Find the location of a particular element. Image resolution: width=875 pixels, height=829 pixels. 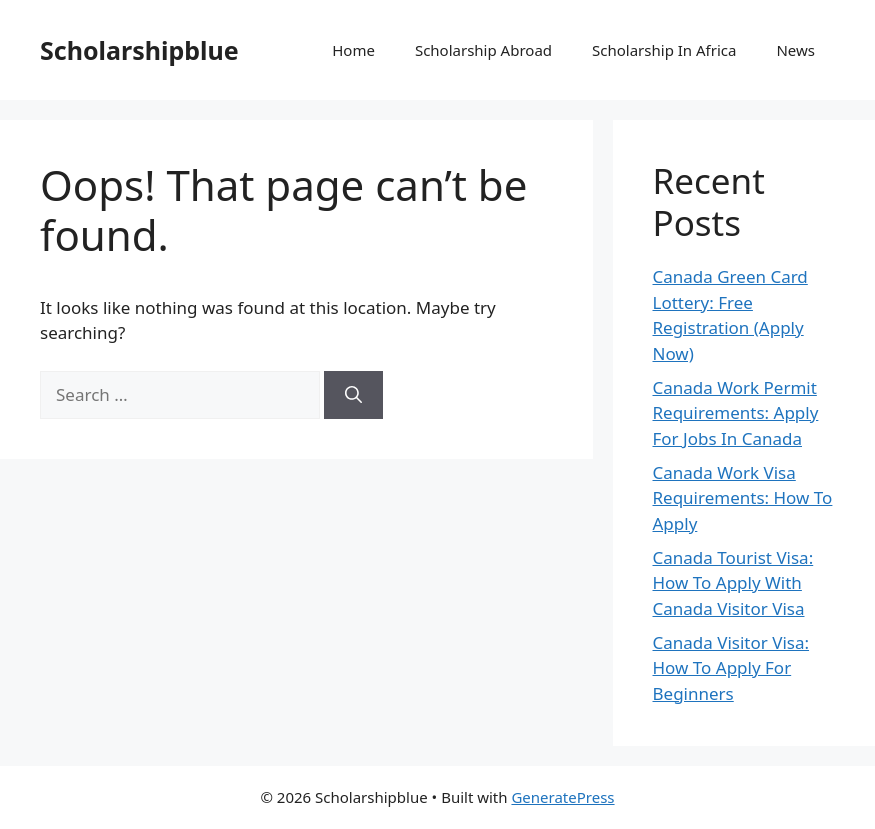

GeneratePress is located at coordinates (562, 797).